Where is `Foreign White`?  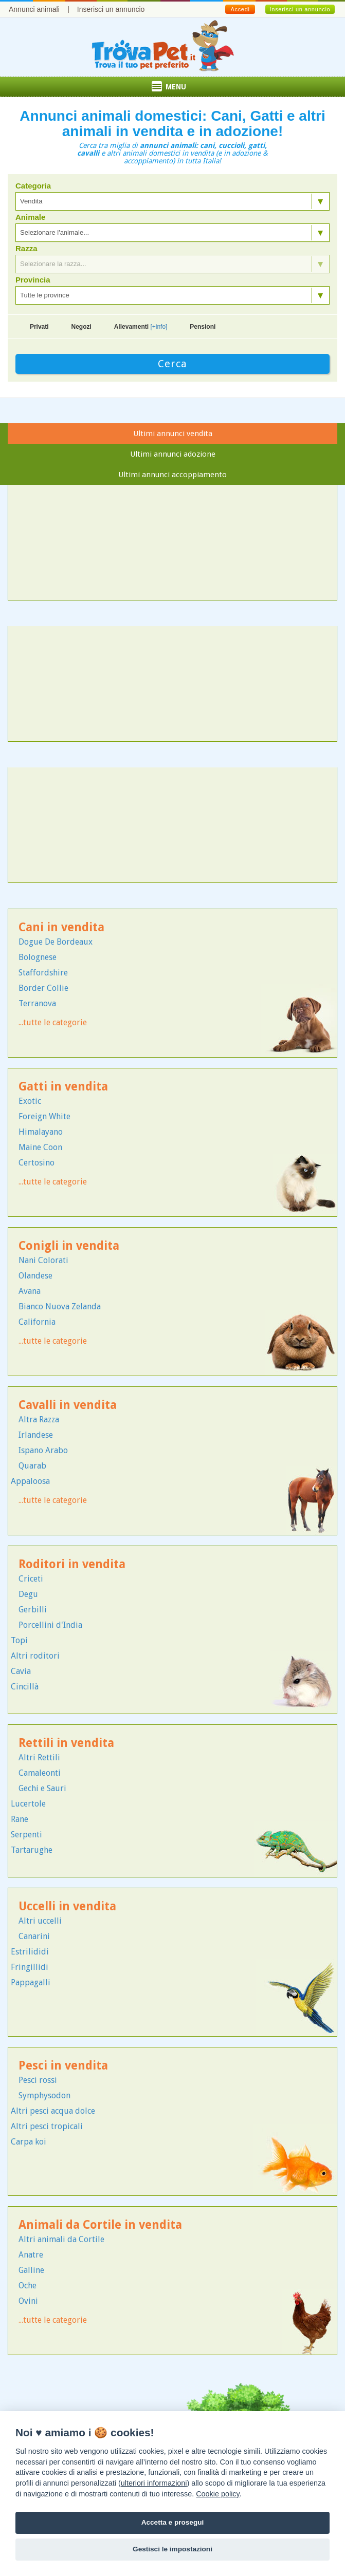
Foreign White is located at coordinates (44, 1116).